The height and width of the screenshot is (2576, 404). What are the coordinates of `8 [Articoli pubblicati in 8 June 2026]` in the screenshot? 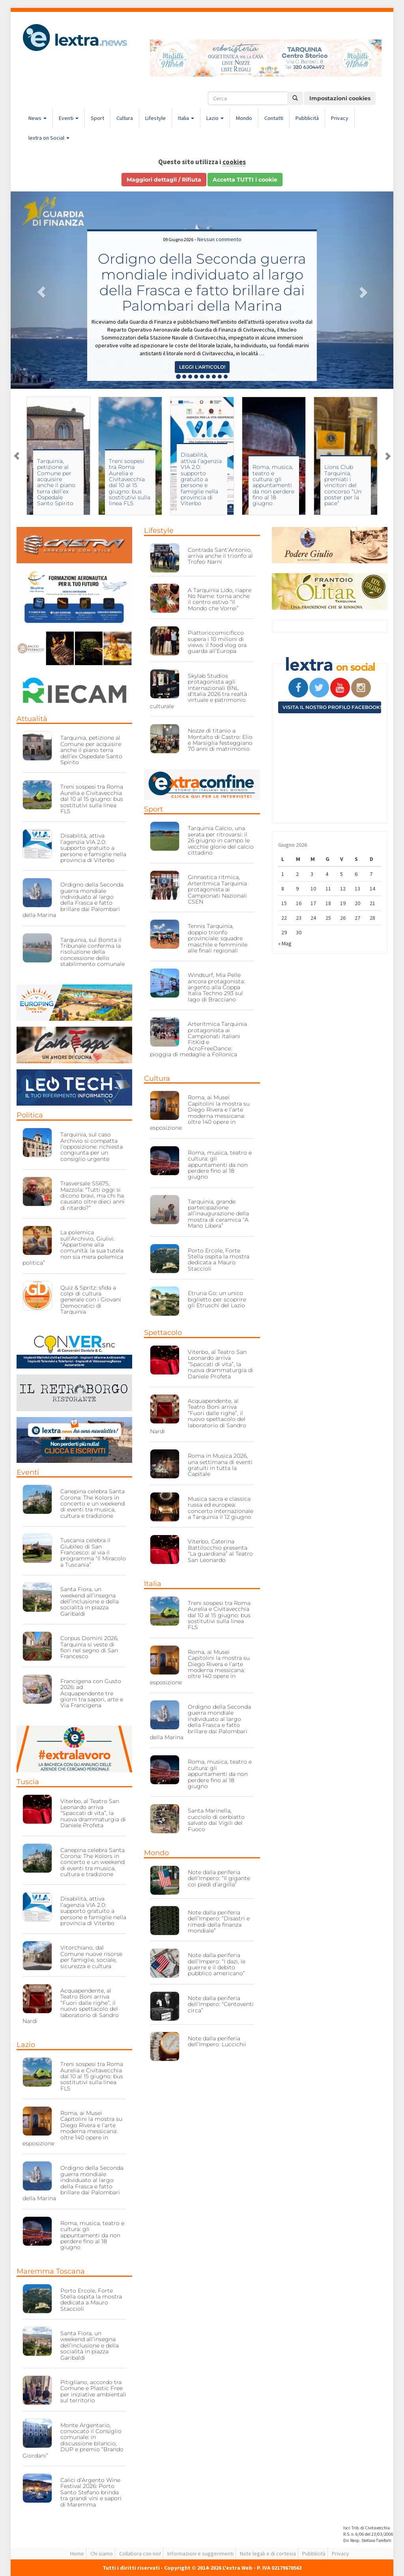 It's located at (282, 888).